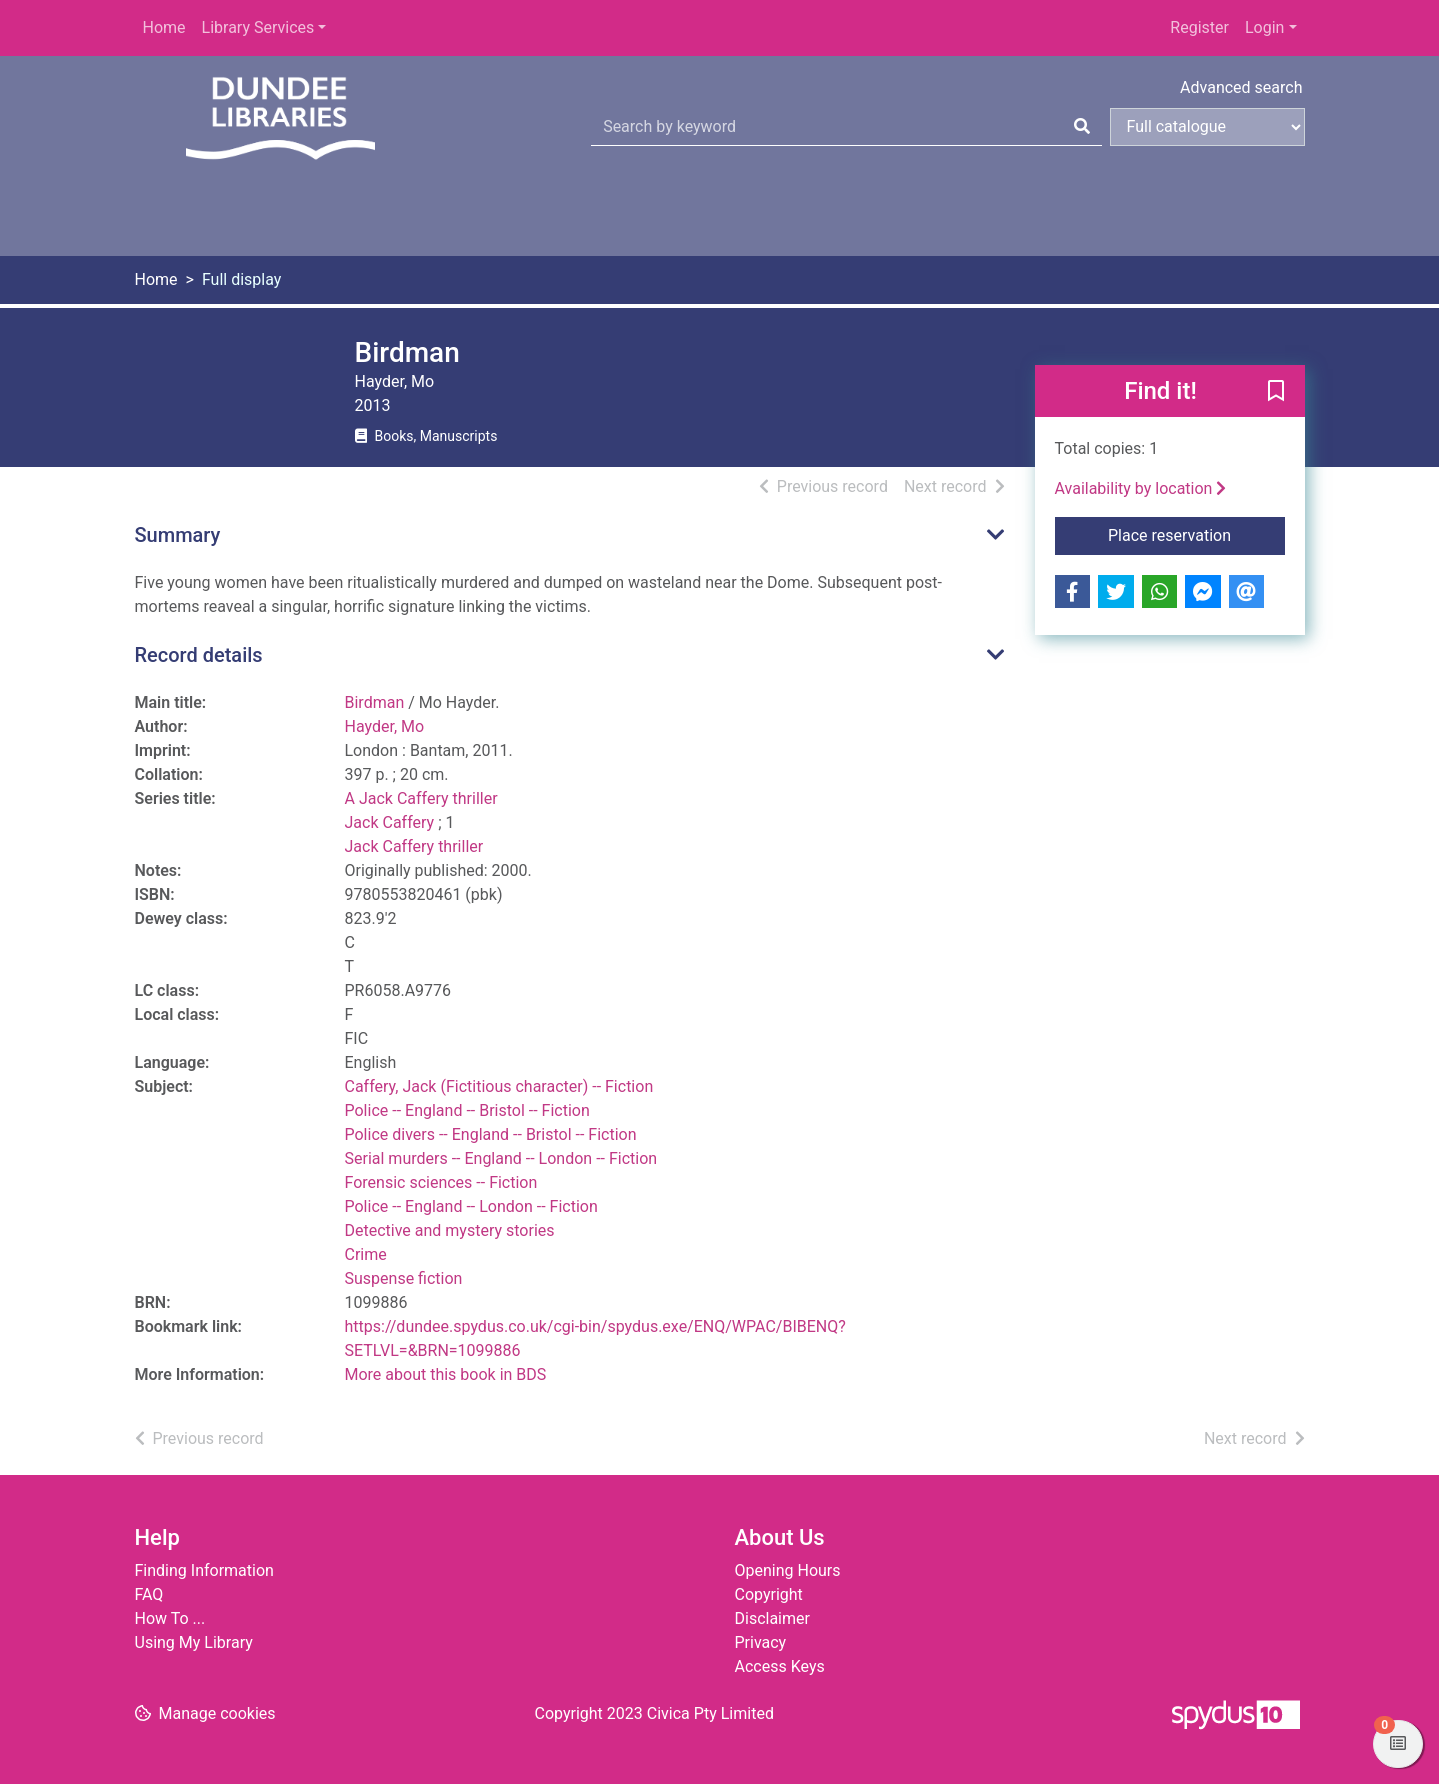 This screenshot has width=1439, height=1784. I want to click on Record details [button], so click(199, 655).